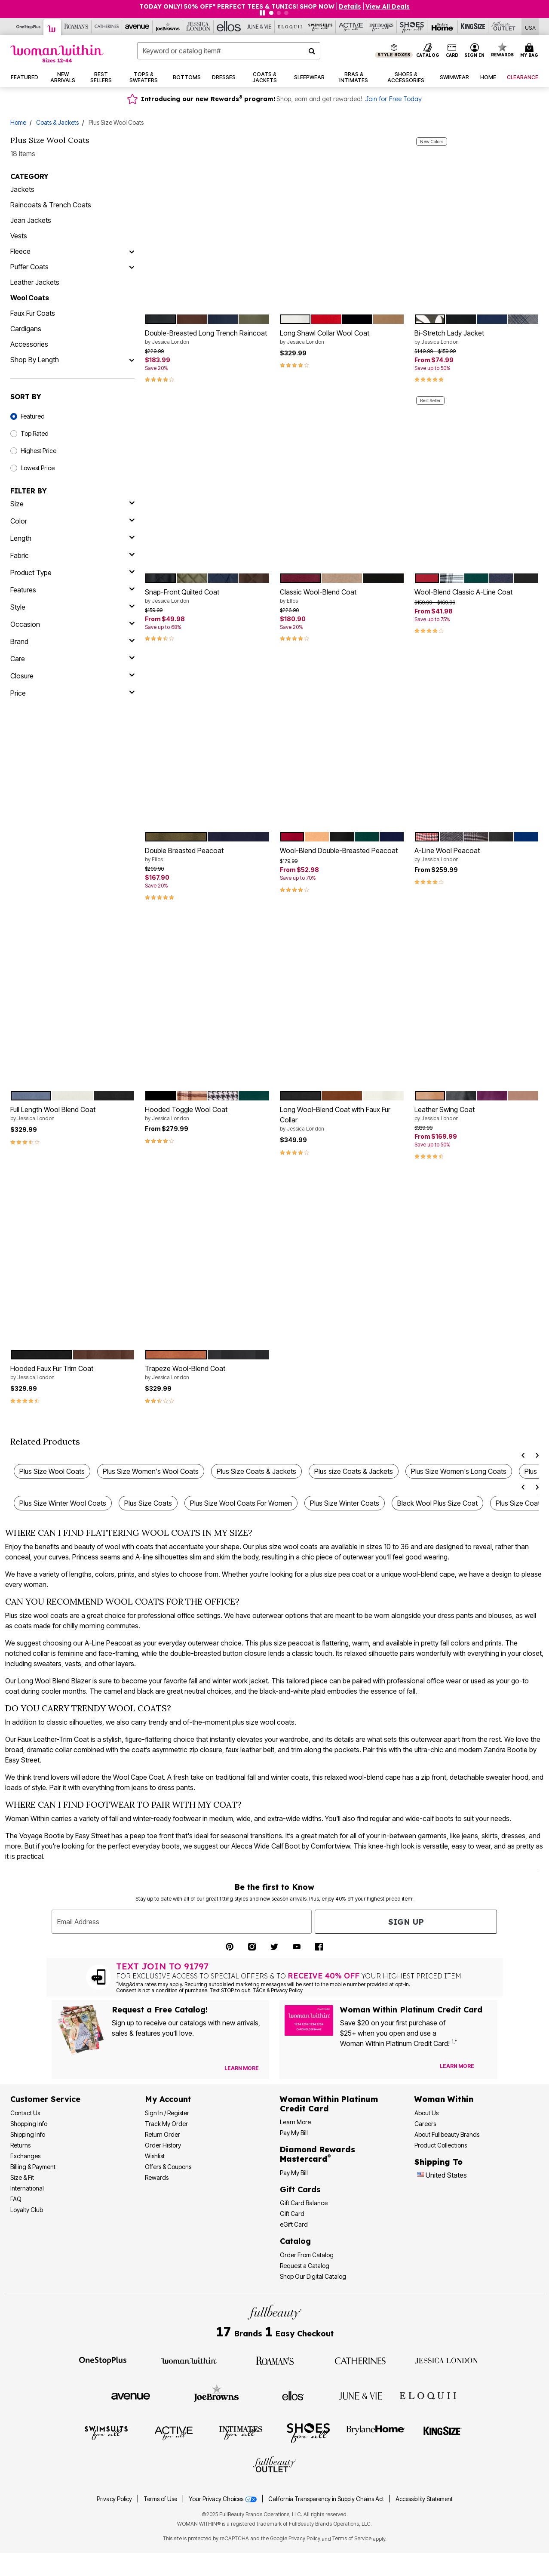 This screenshot has width=549, height=2576. What do you see at coordinates (72, 676) in the screenshot?
I see `[closure]` at bounding box center [72, 676].